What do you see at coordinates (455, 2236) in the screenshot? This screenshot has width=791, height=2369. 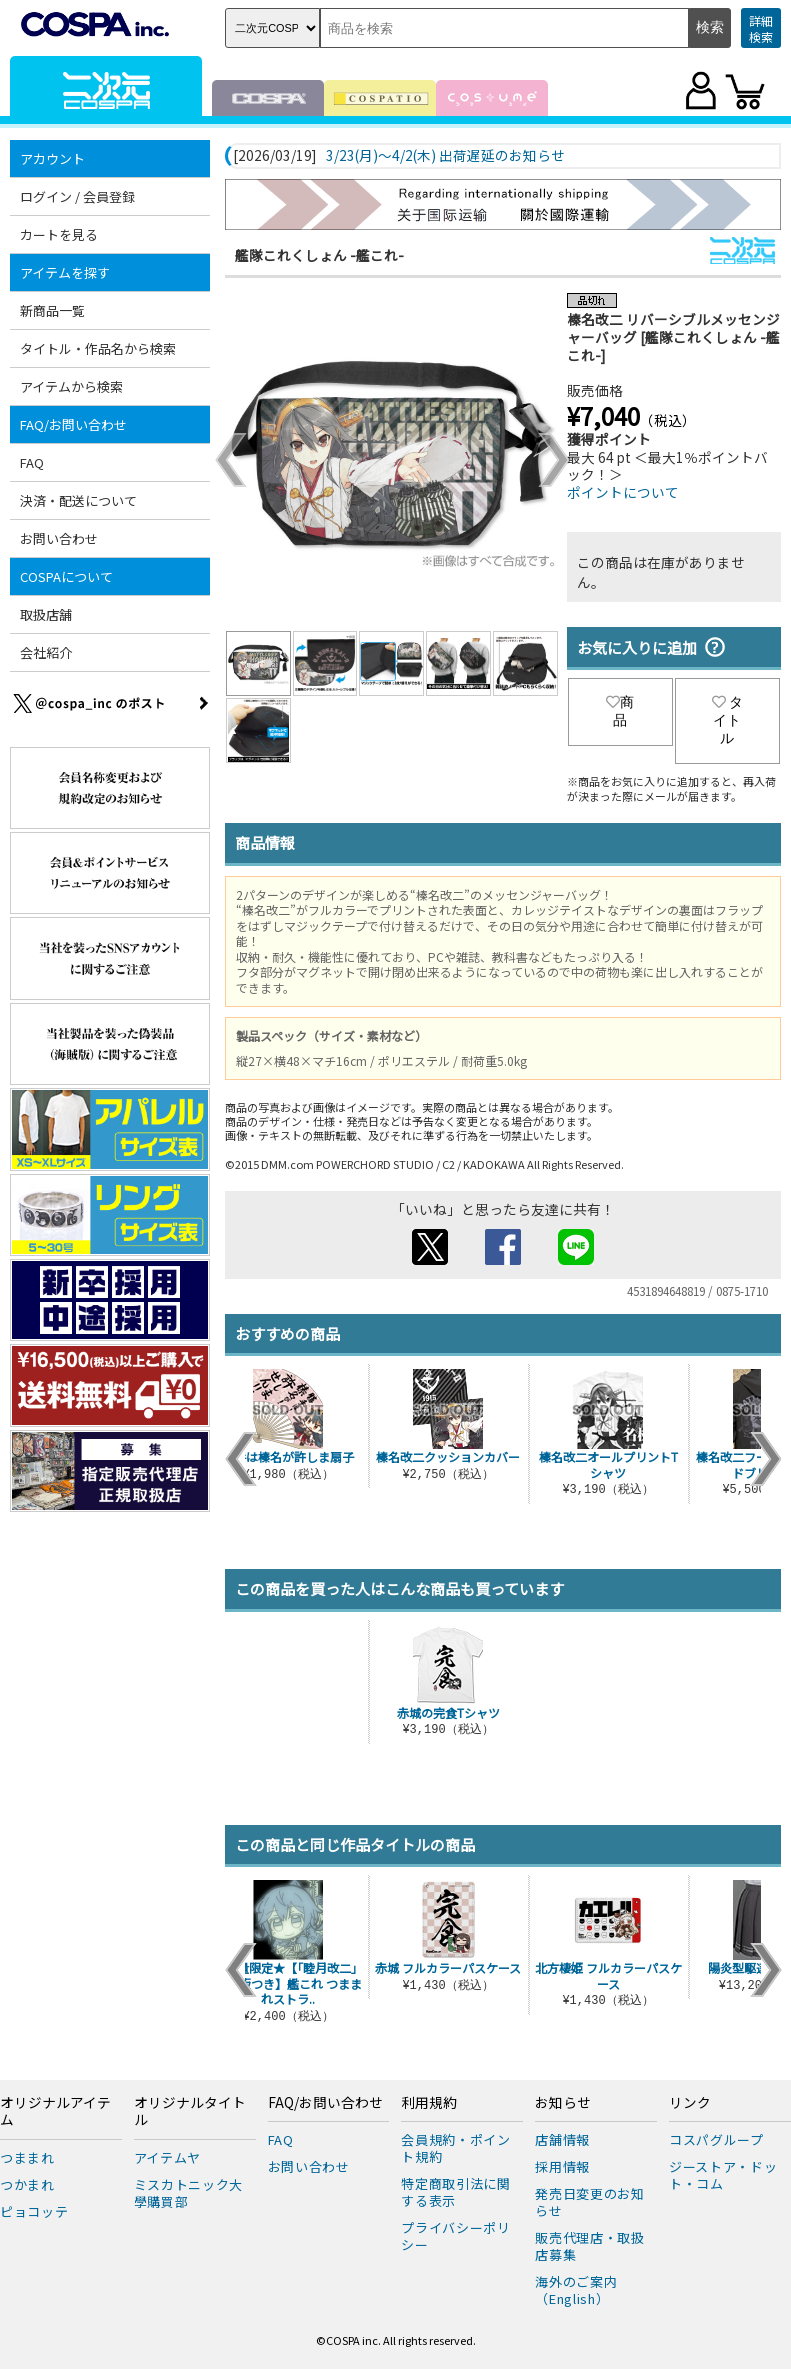 I see `プライバシーポリシー` at bounding box center [455, 2236].